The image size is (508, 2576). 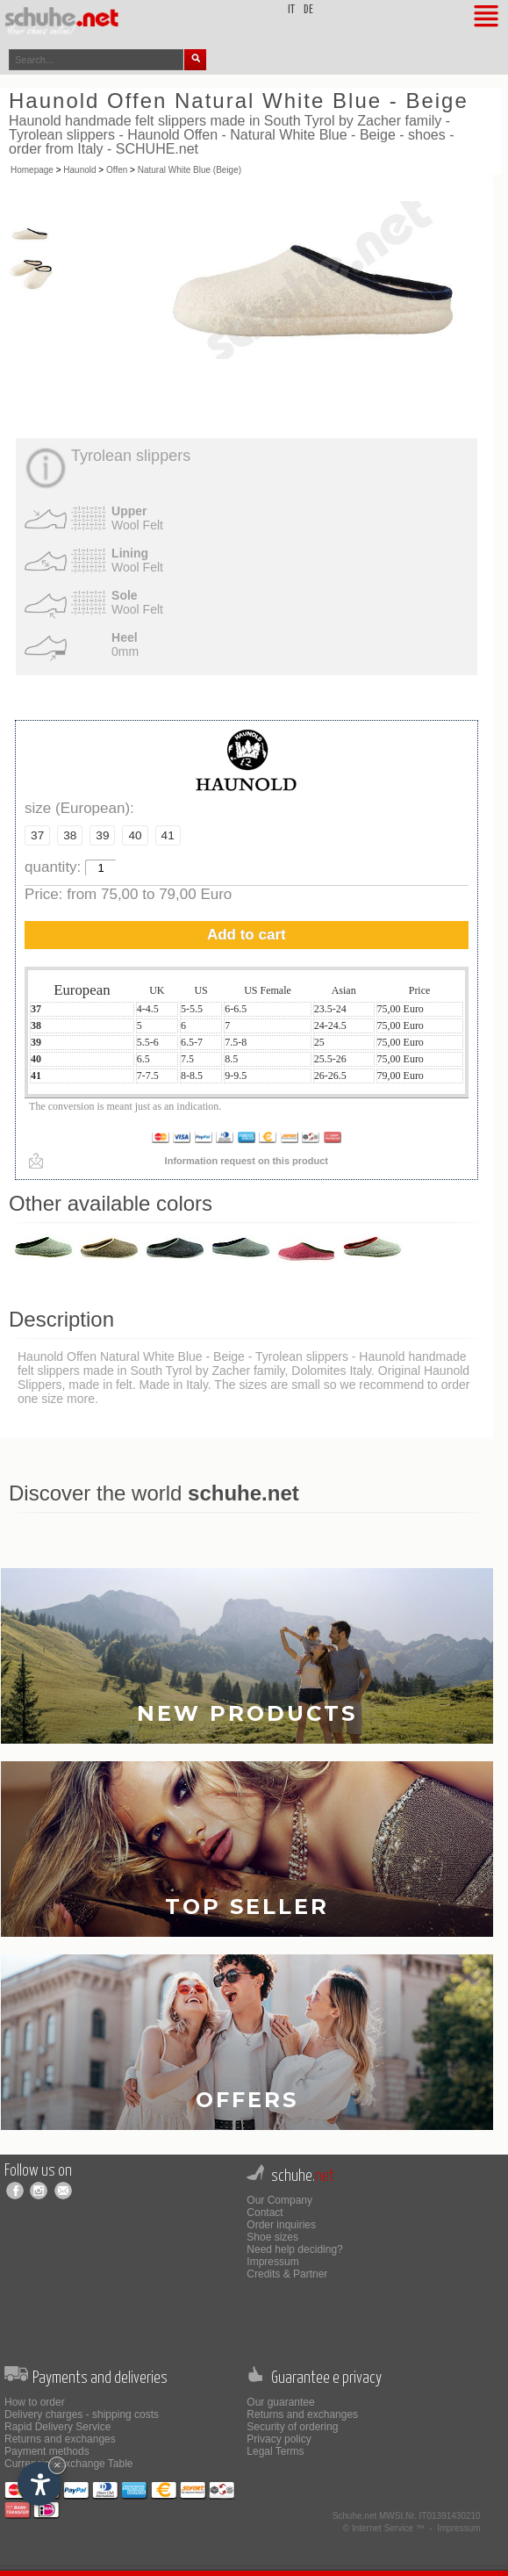 What do you see at coordinates (102, 835) in the screenshot?
I see `39` at bounding box center [102, 835].